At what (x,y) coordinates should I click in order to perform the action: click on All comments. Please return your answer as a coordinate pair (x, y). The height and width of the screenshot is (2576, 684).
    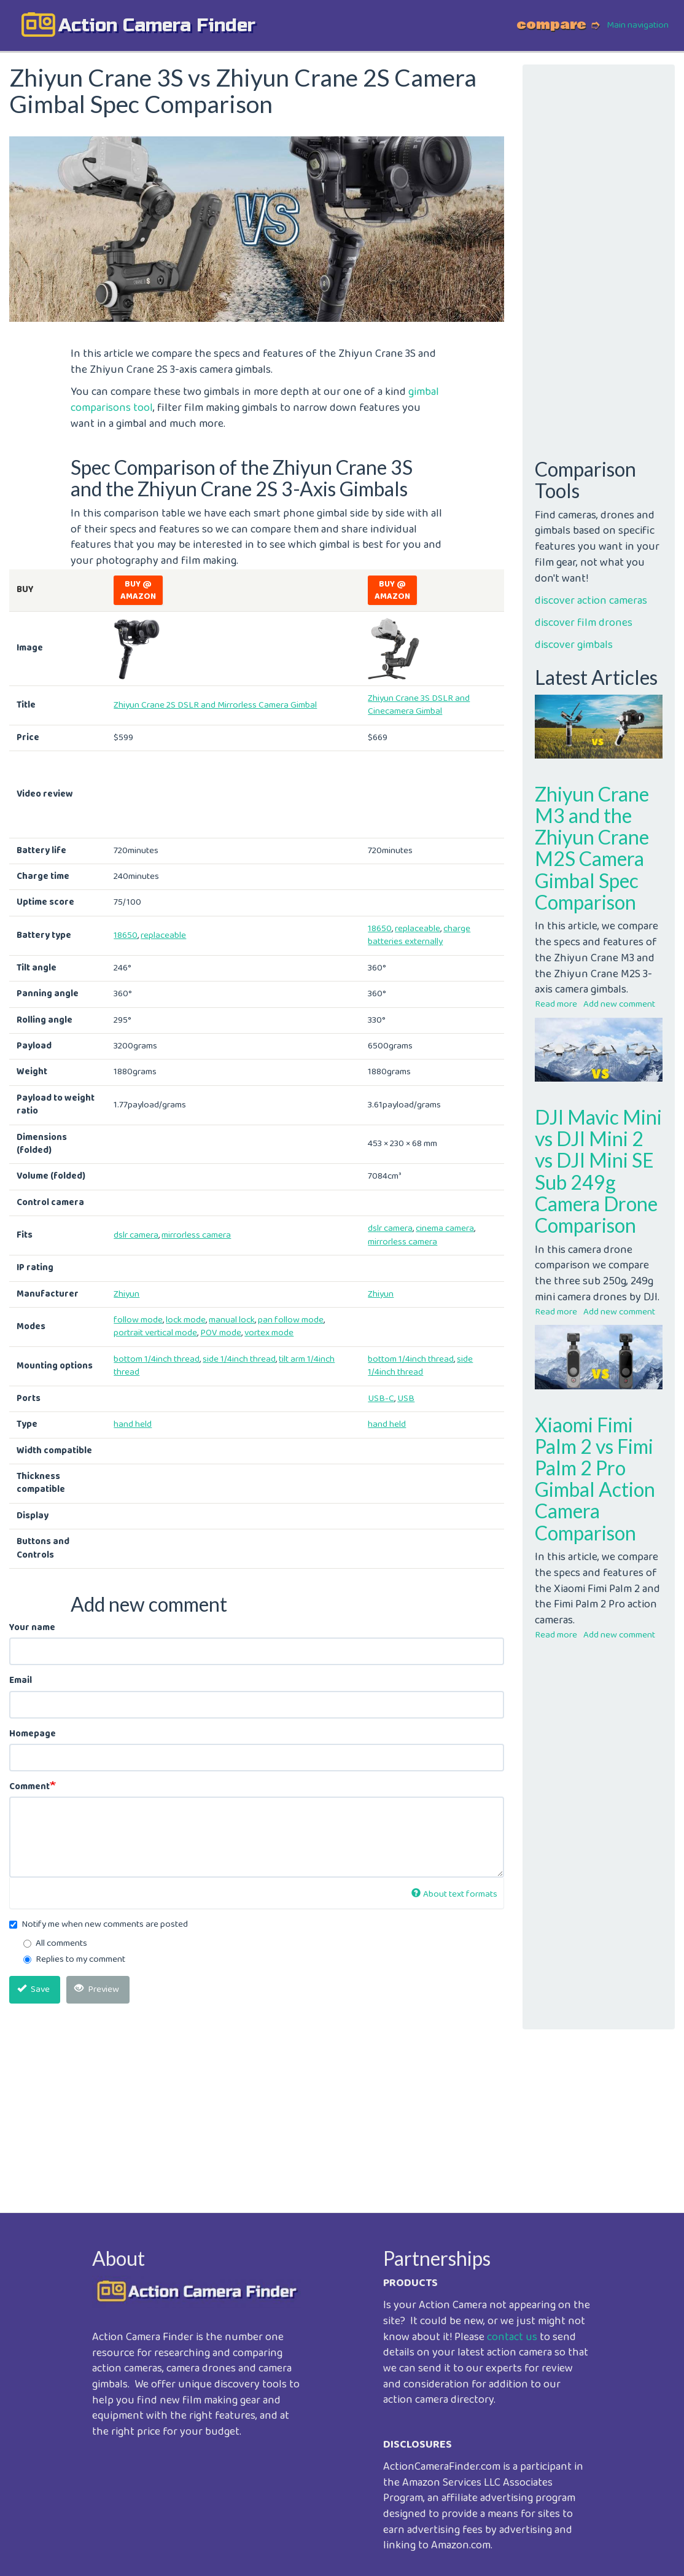
    Looking at the image, I should click on (55, 1943).